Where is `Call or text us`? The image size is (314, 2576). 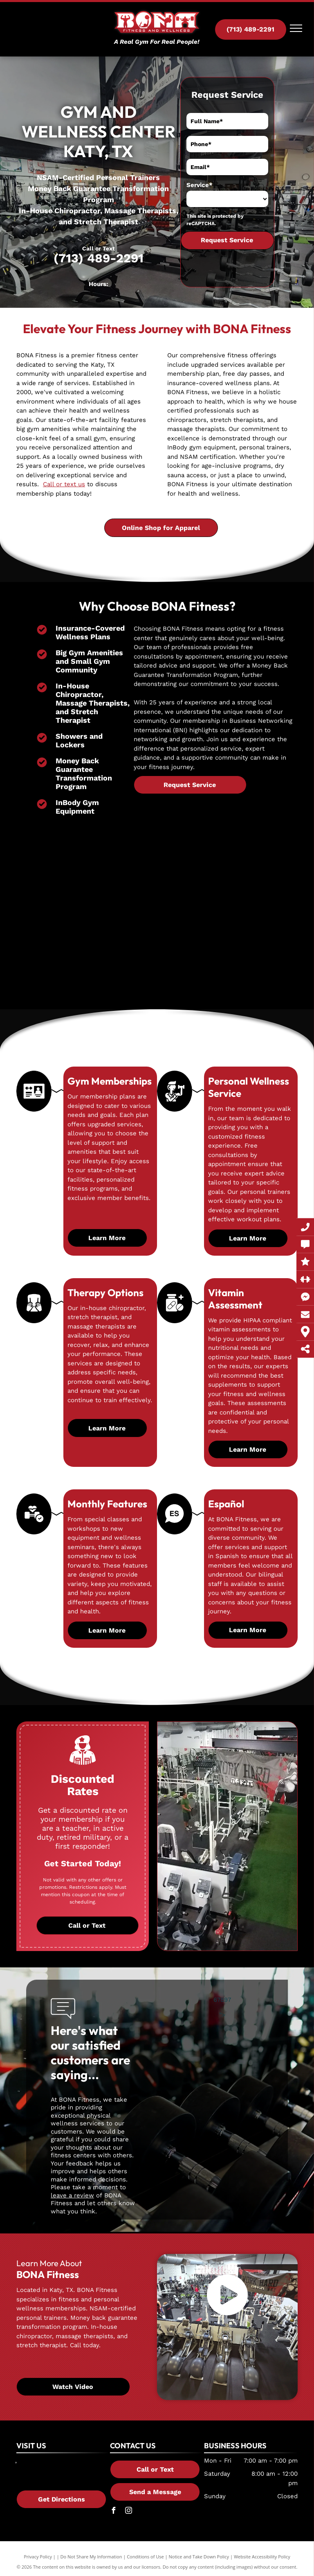
Call or text us is located at coordinates (64, 484).